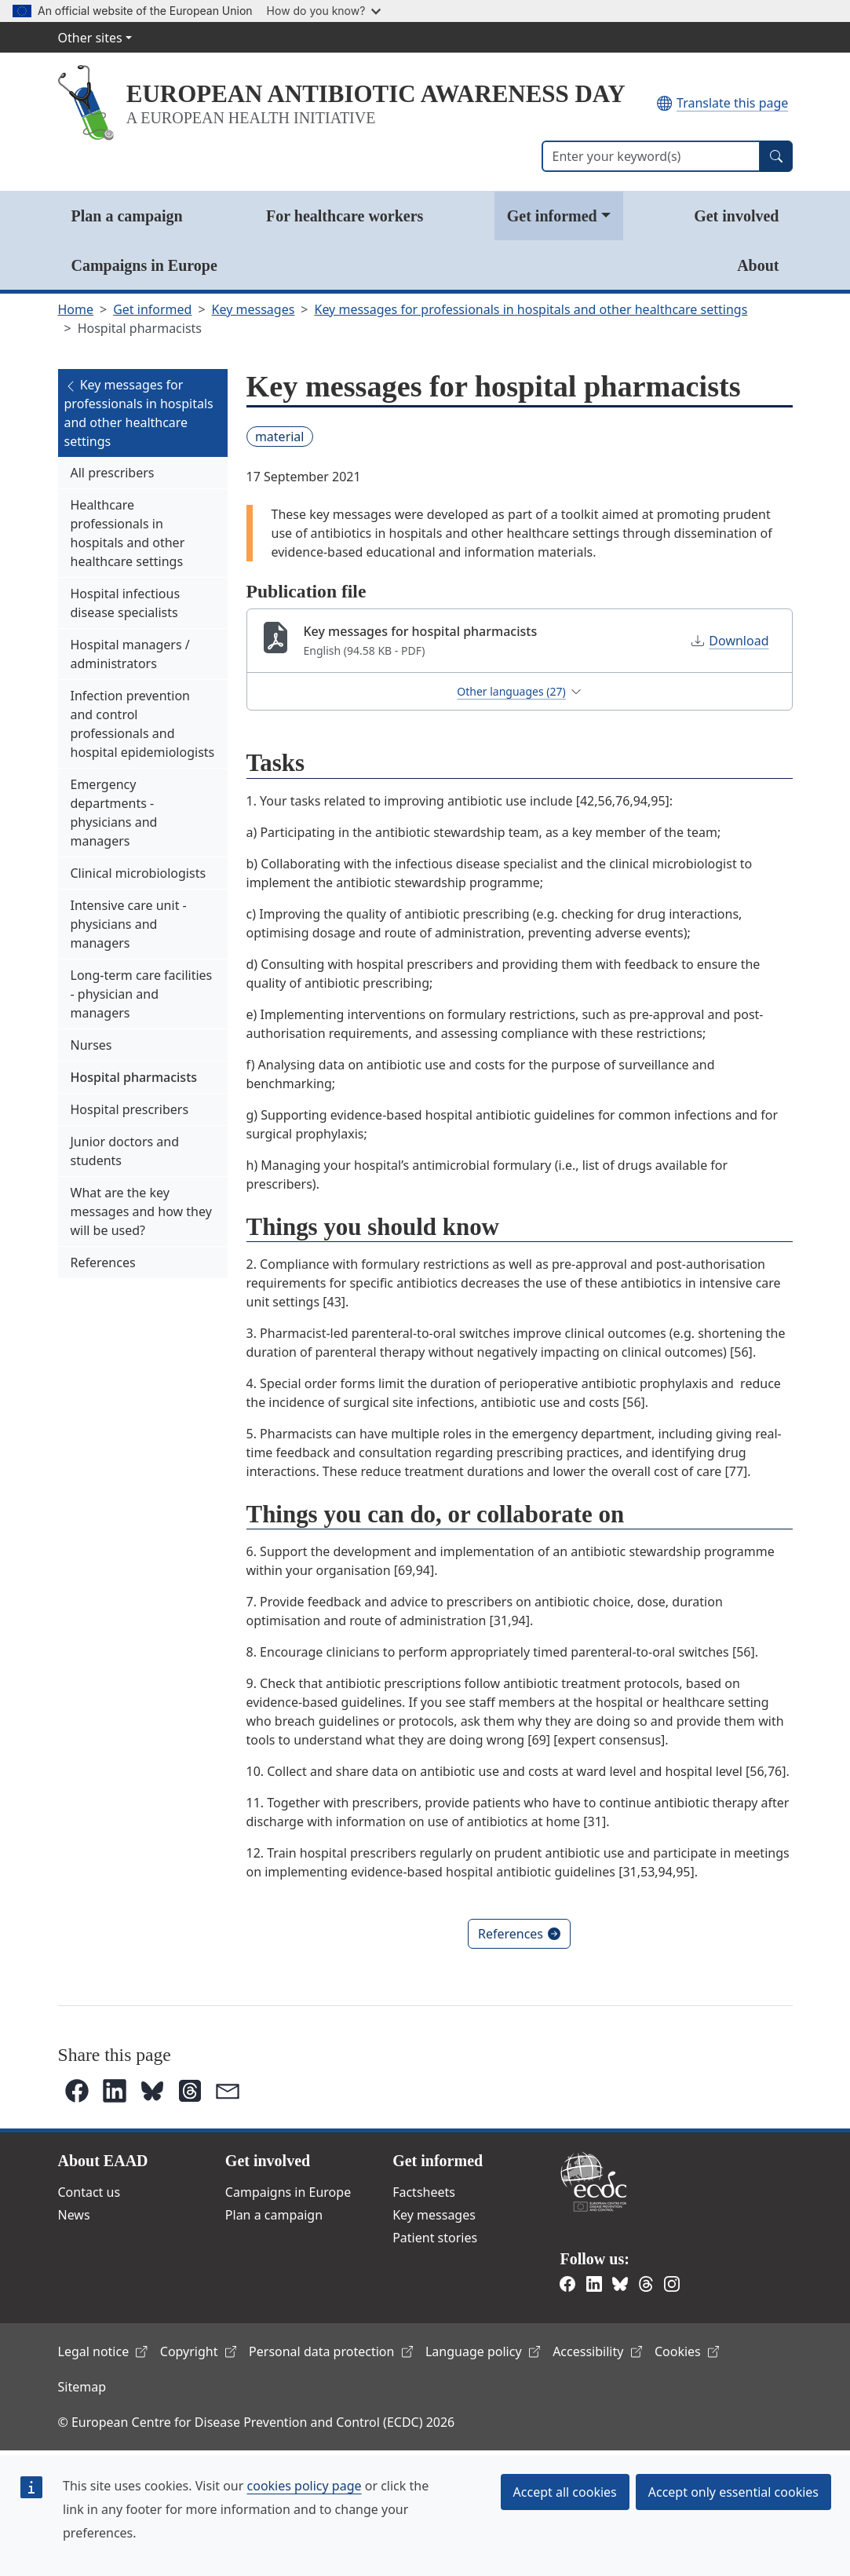 This screenshot has height=2576, width=850. Describe the element at coordinates (434, 2237) in the screenshot. I see `Patient stories` at that location.